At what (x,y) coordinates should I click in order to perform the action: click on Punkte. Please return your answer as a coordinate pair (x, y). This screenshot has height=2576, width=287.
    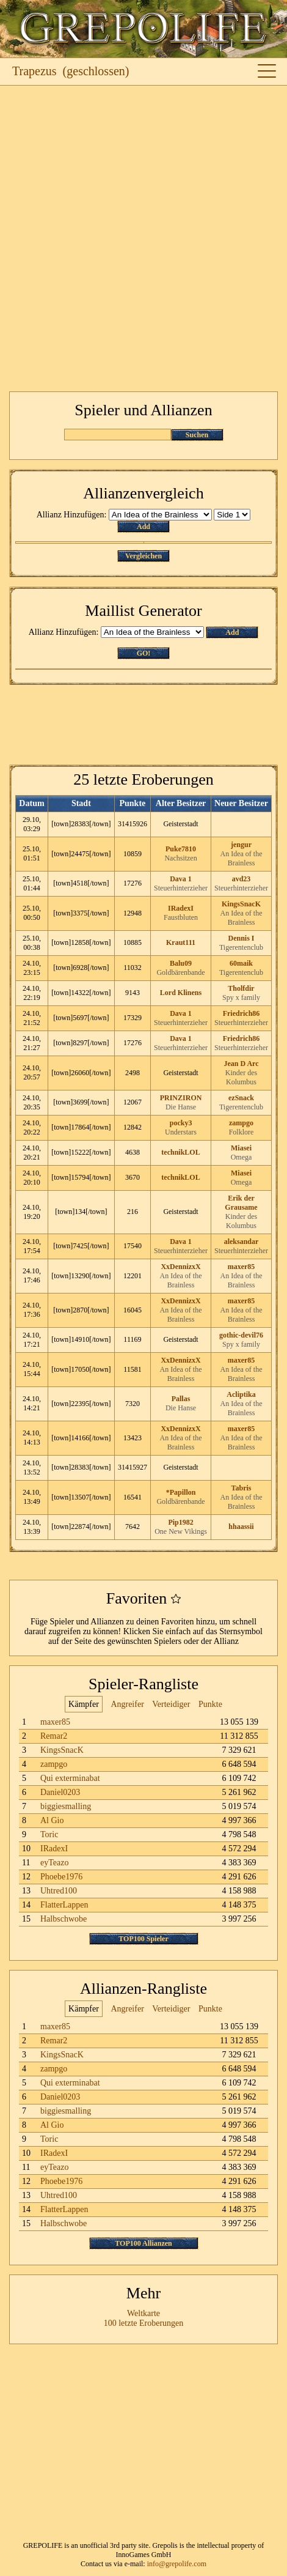
    Looking at the image, I should click on (210, 1704).